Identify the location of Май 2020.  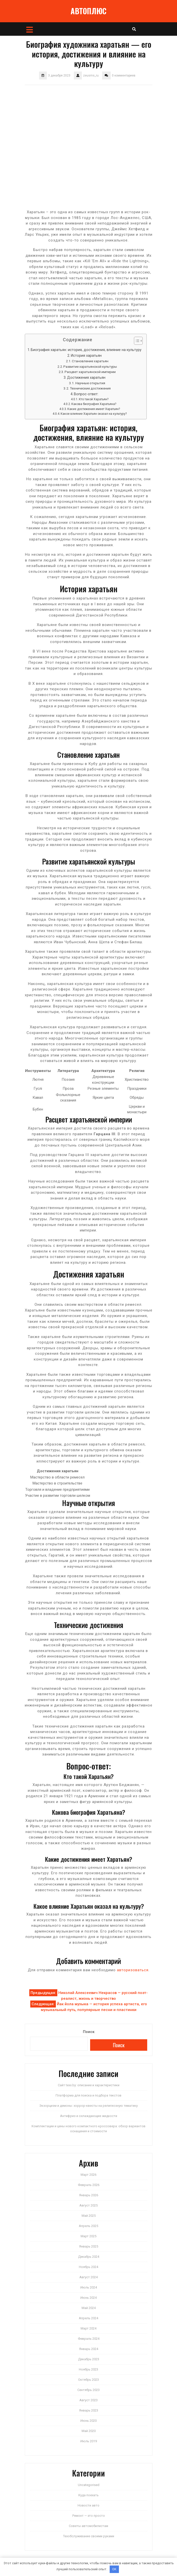
(89, 2431).